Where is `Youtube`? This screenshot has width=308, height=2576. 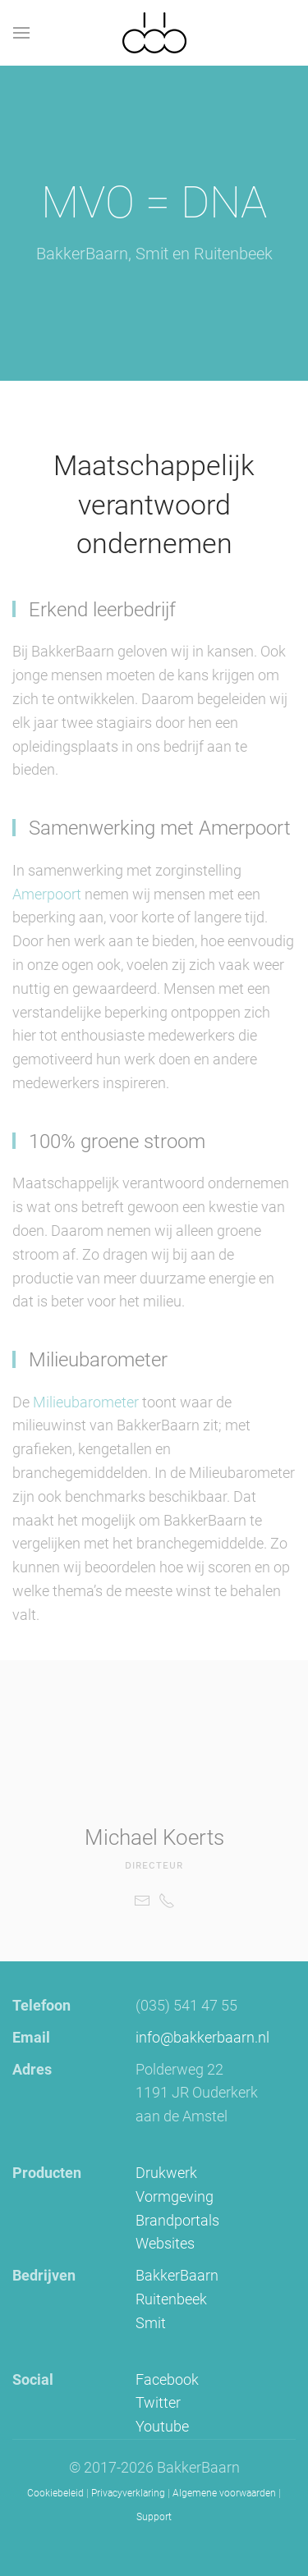 Youtube is located at coordinates (162, 2426).